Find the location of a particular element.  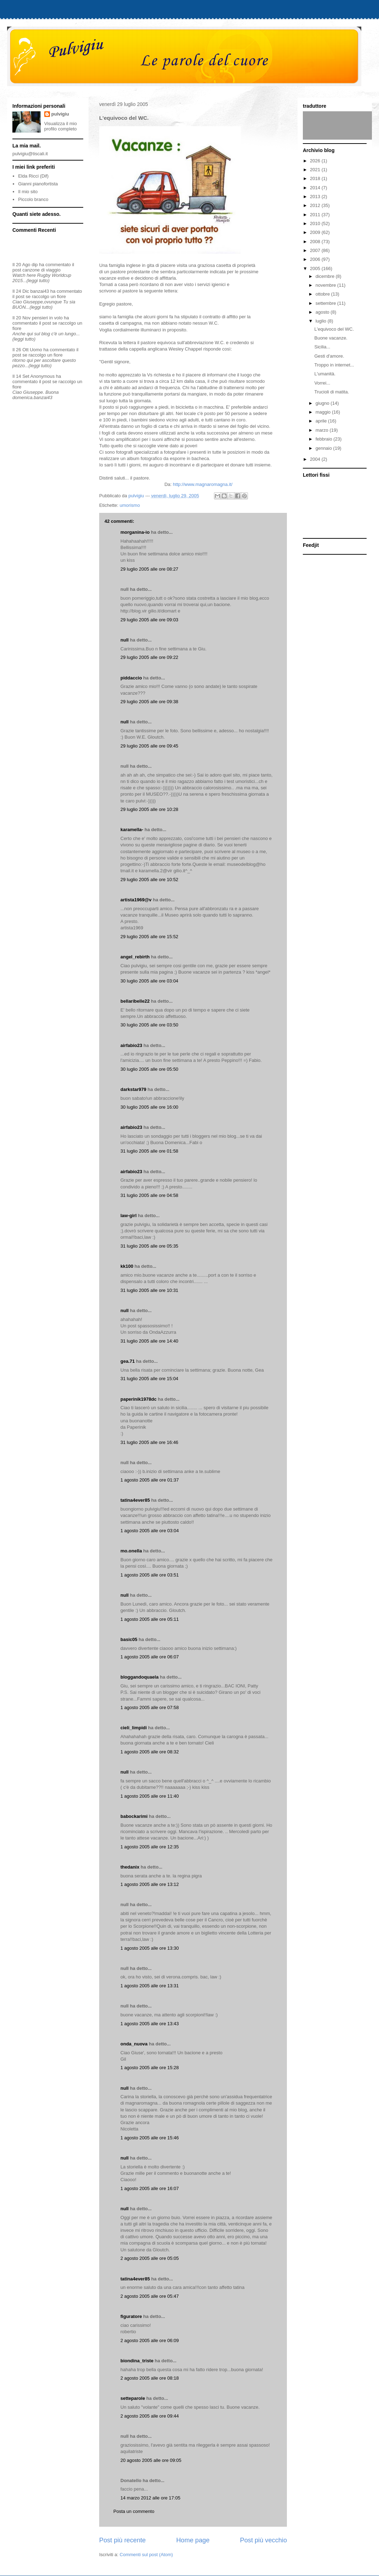

31 luglio 2005 alle ore 14:40 is located at coordinates (149, 1341).